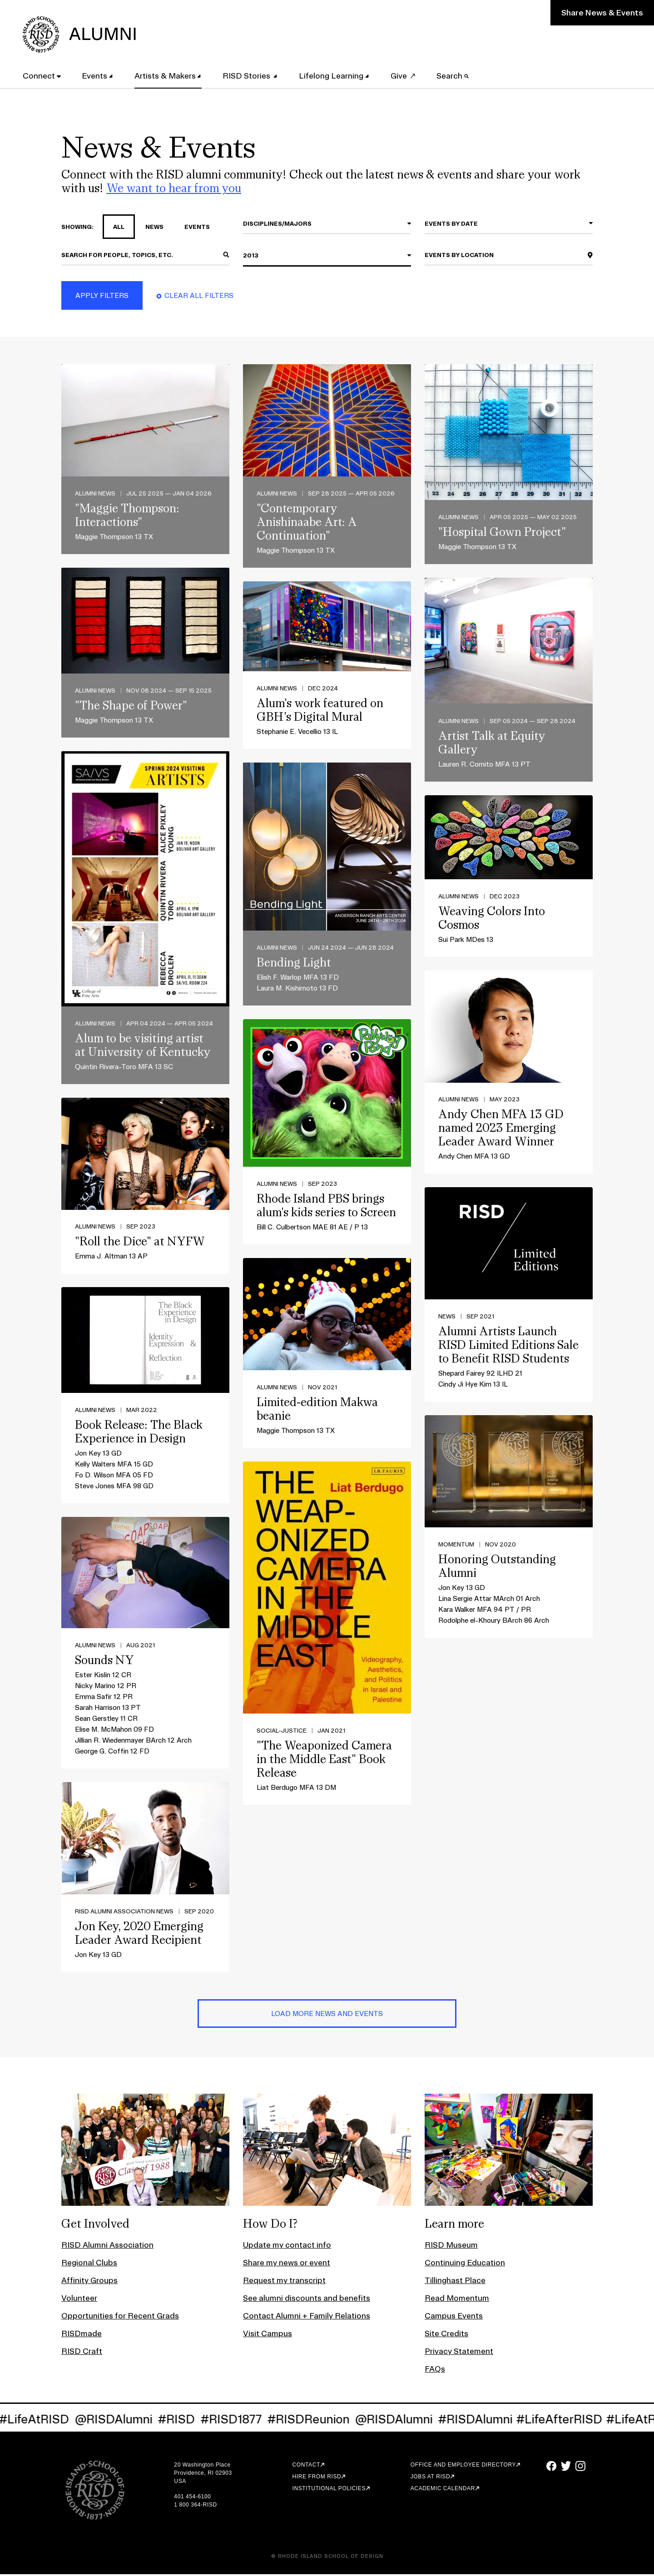 This screenshot has width=654, height=2576. Describe the element at coordinates (306, 2299) in the screenshot. I see `See alumni discounts and benefits` at that location.